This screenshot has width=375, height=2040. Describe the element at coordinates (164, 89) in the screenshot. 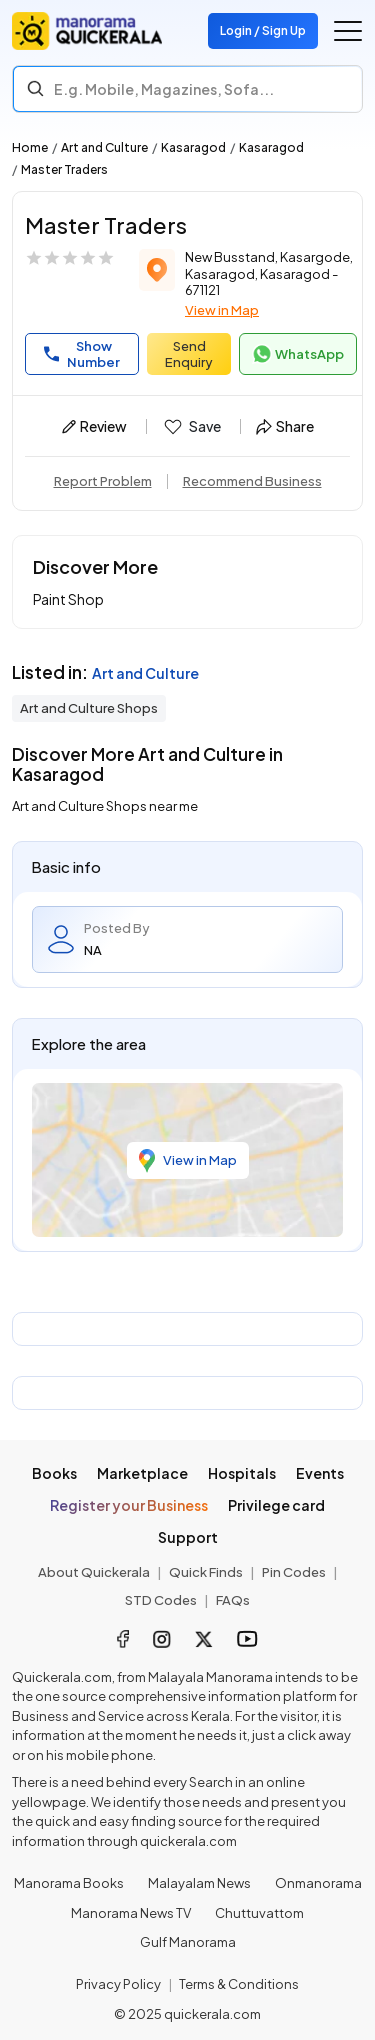

I see `E.g. Mobile, Magazines, Sofa... [Search]` at that location.